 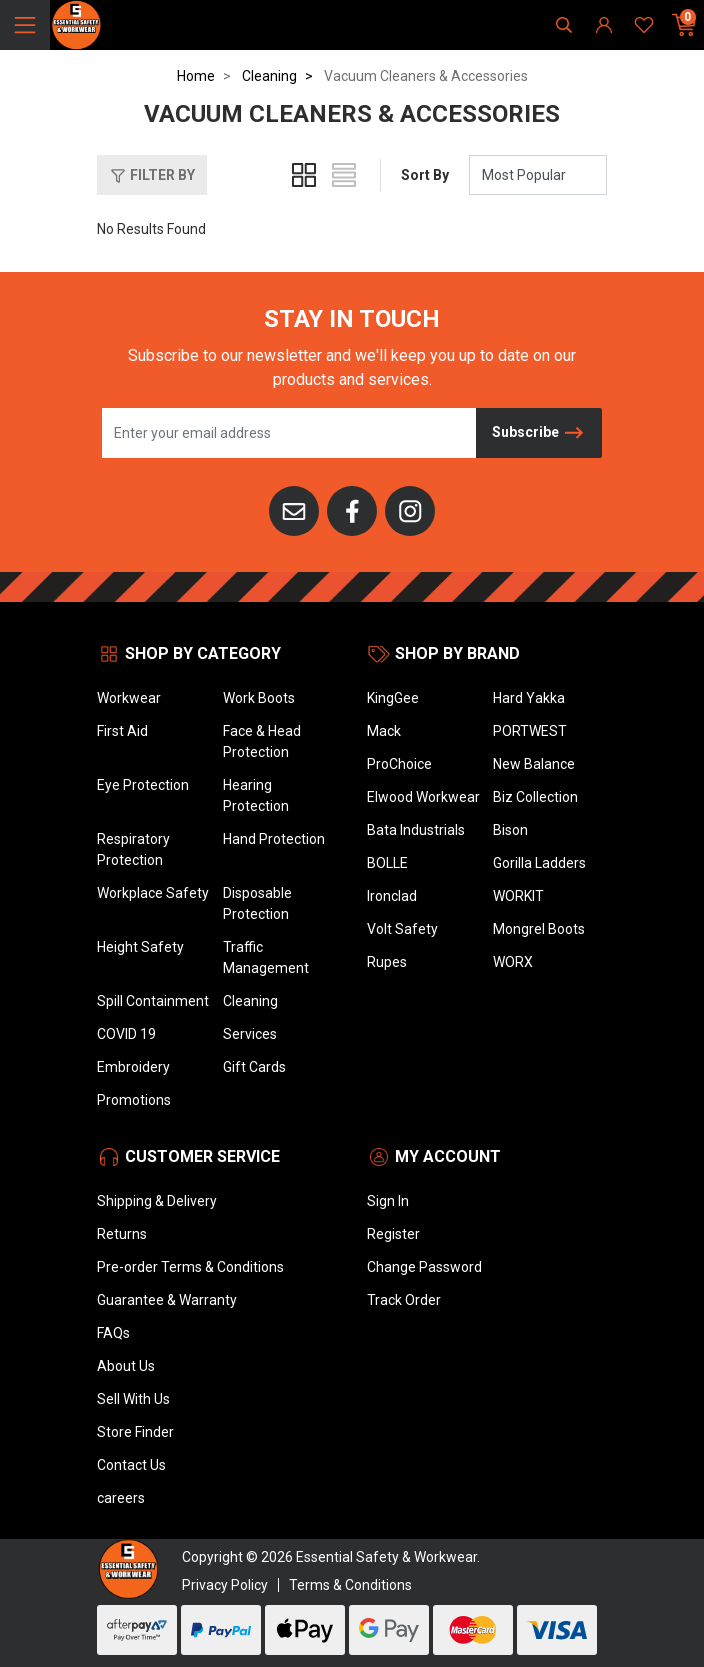 What do you see at coordinates (393, 1234) in the screenshot?
I see `Register` at bounding box center [393, 1234].